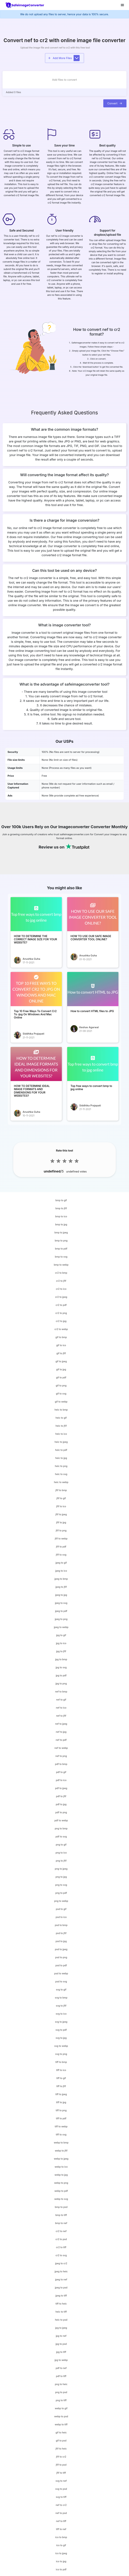 This screenshot has width=129, height=2576. What do you see at coordinates (61, 1361) in the screenshot?
I see `gif to jpeg` at bounding box center [61, 1361].